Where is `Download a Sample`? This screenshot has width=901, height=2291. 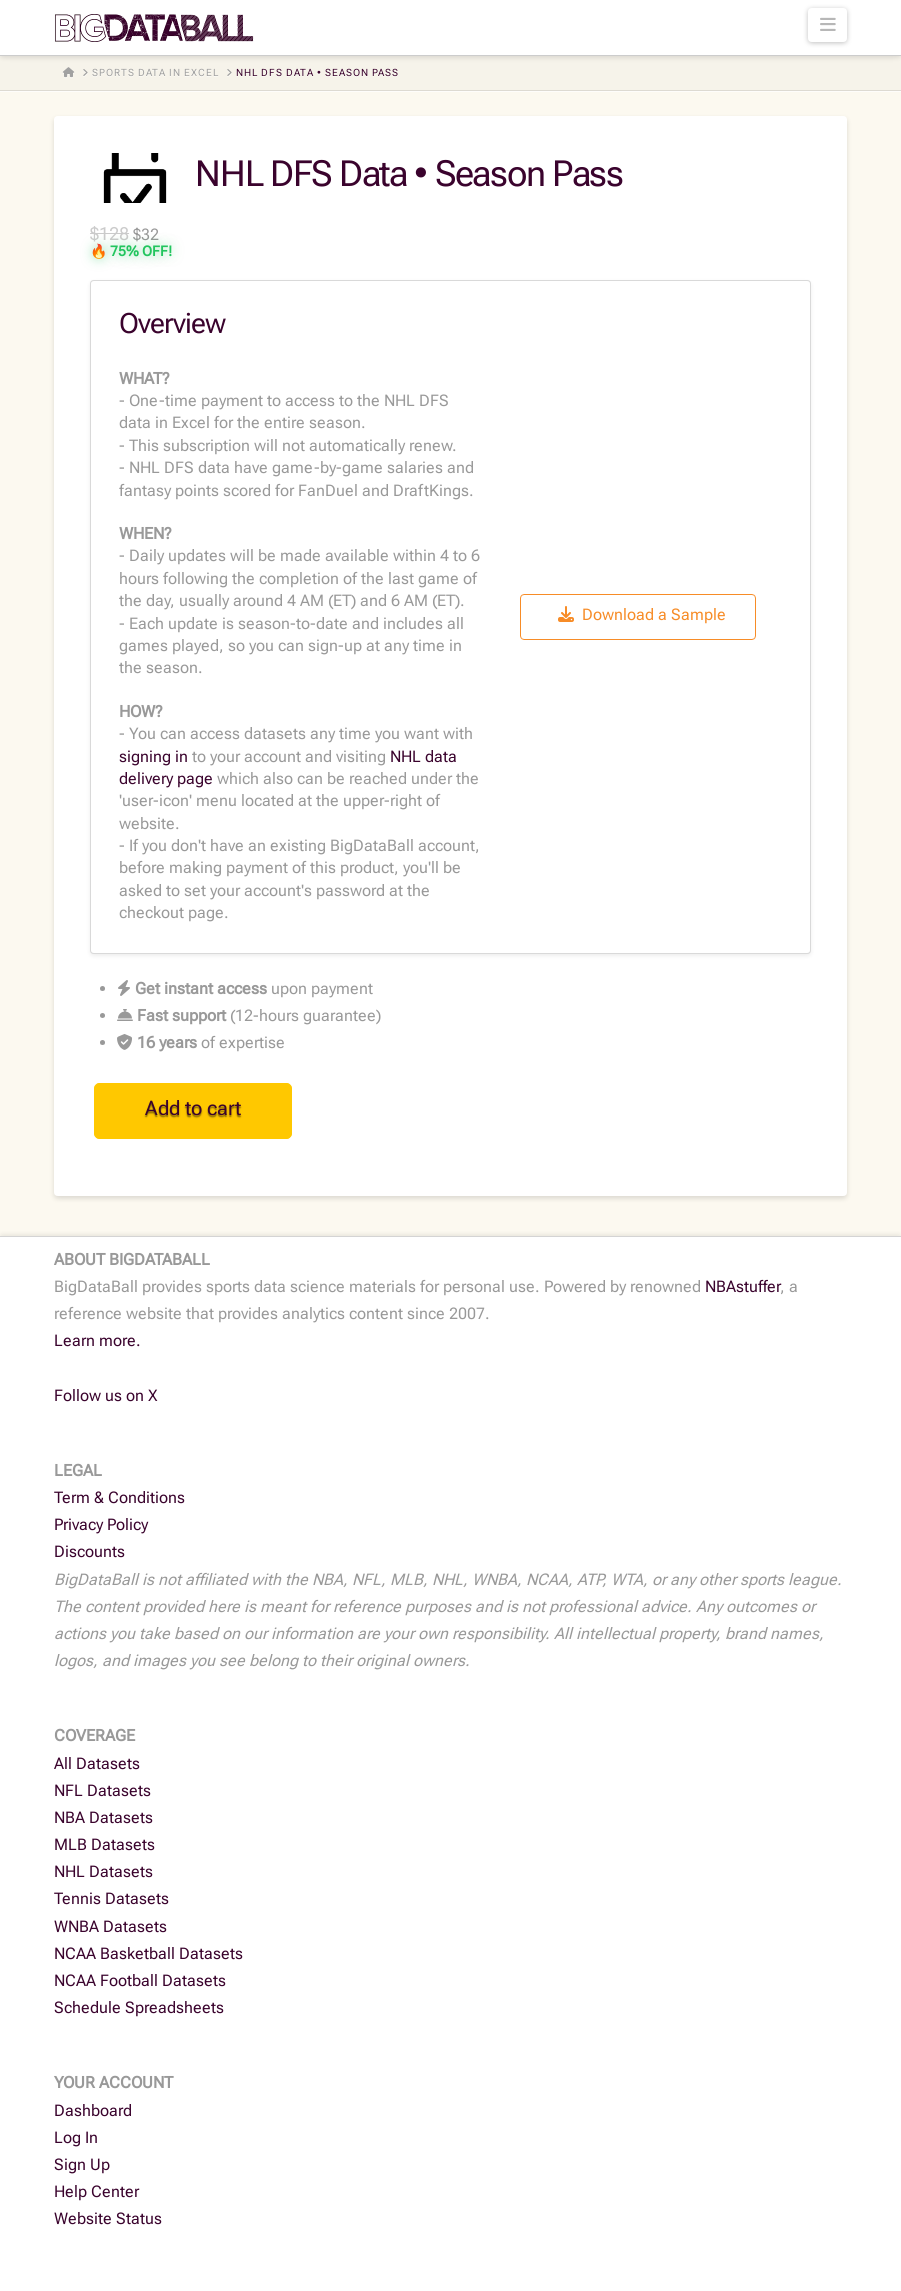
Download a Sample is located at coordinates (642, 614).